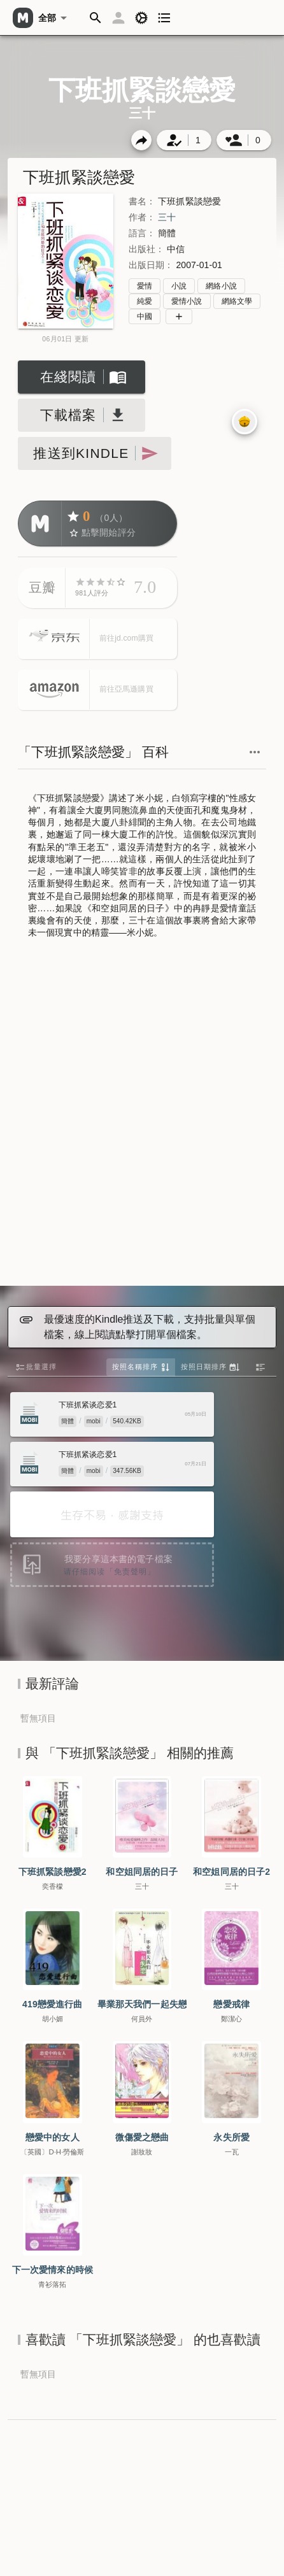 The height and width of the screenshot is (2576, 284). I want to click on 豆瓣, so click(42, 587).